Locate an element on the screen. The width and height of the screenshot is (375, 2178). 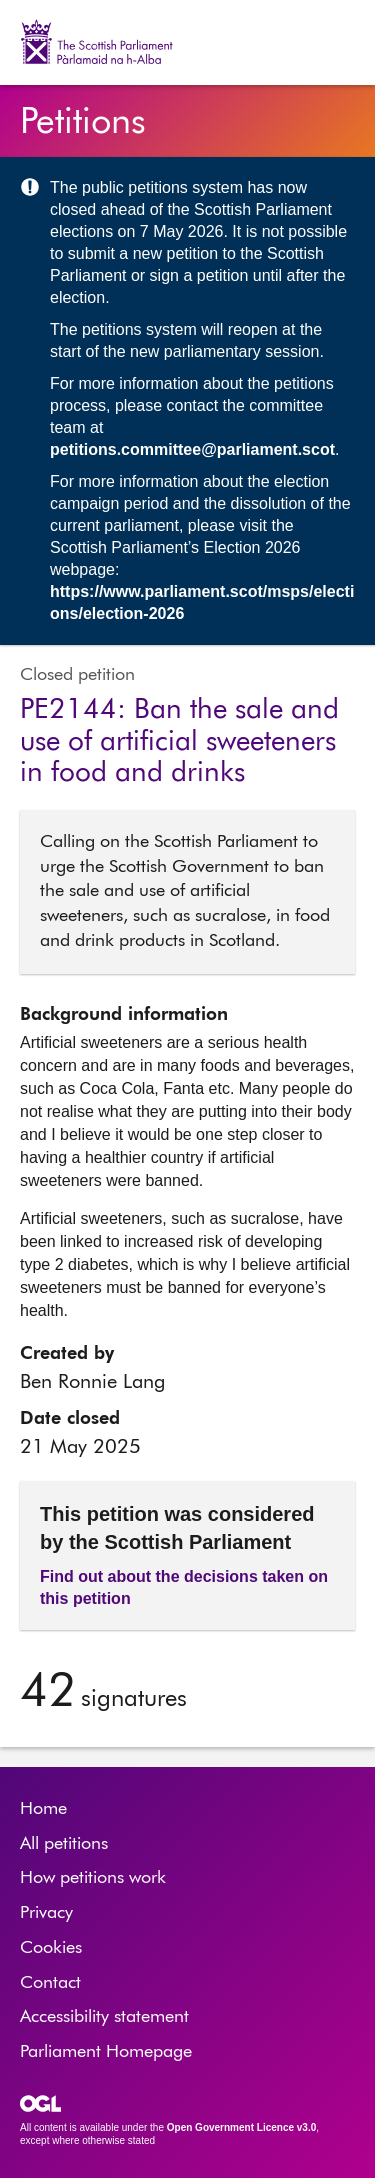
All petitions is located at coordinates (64, 1844).